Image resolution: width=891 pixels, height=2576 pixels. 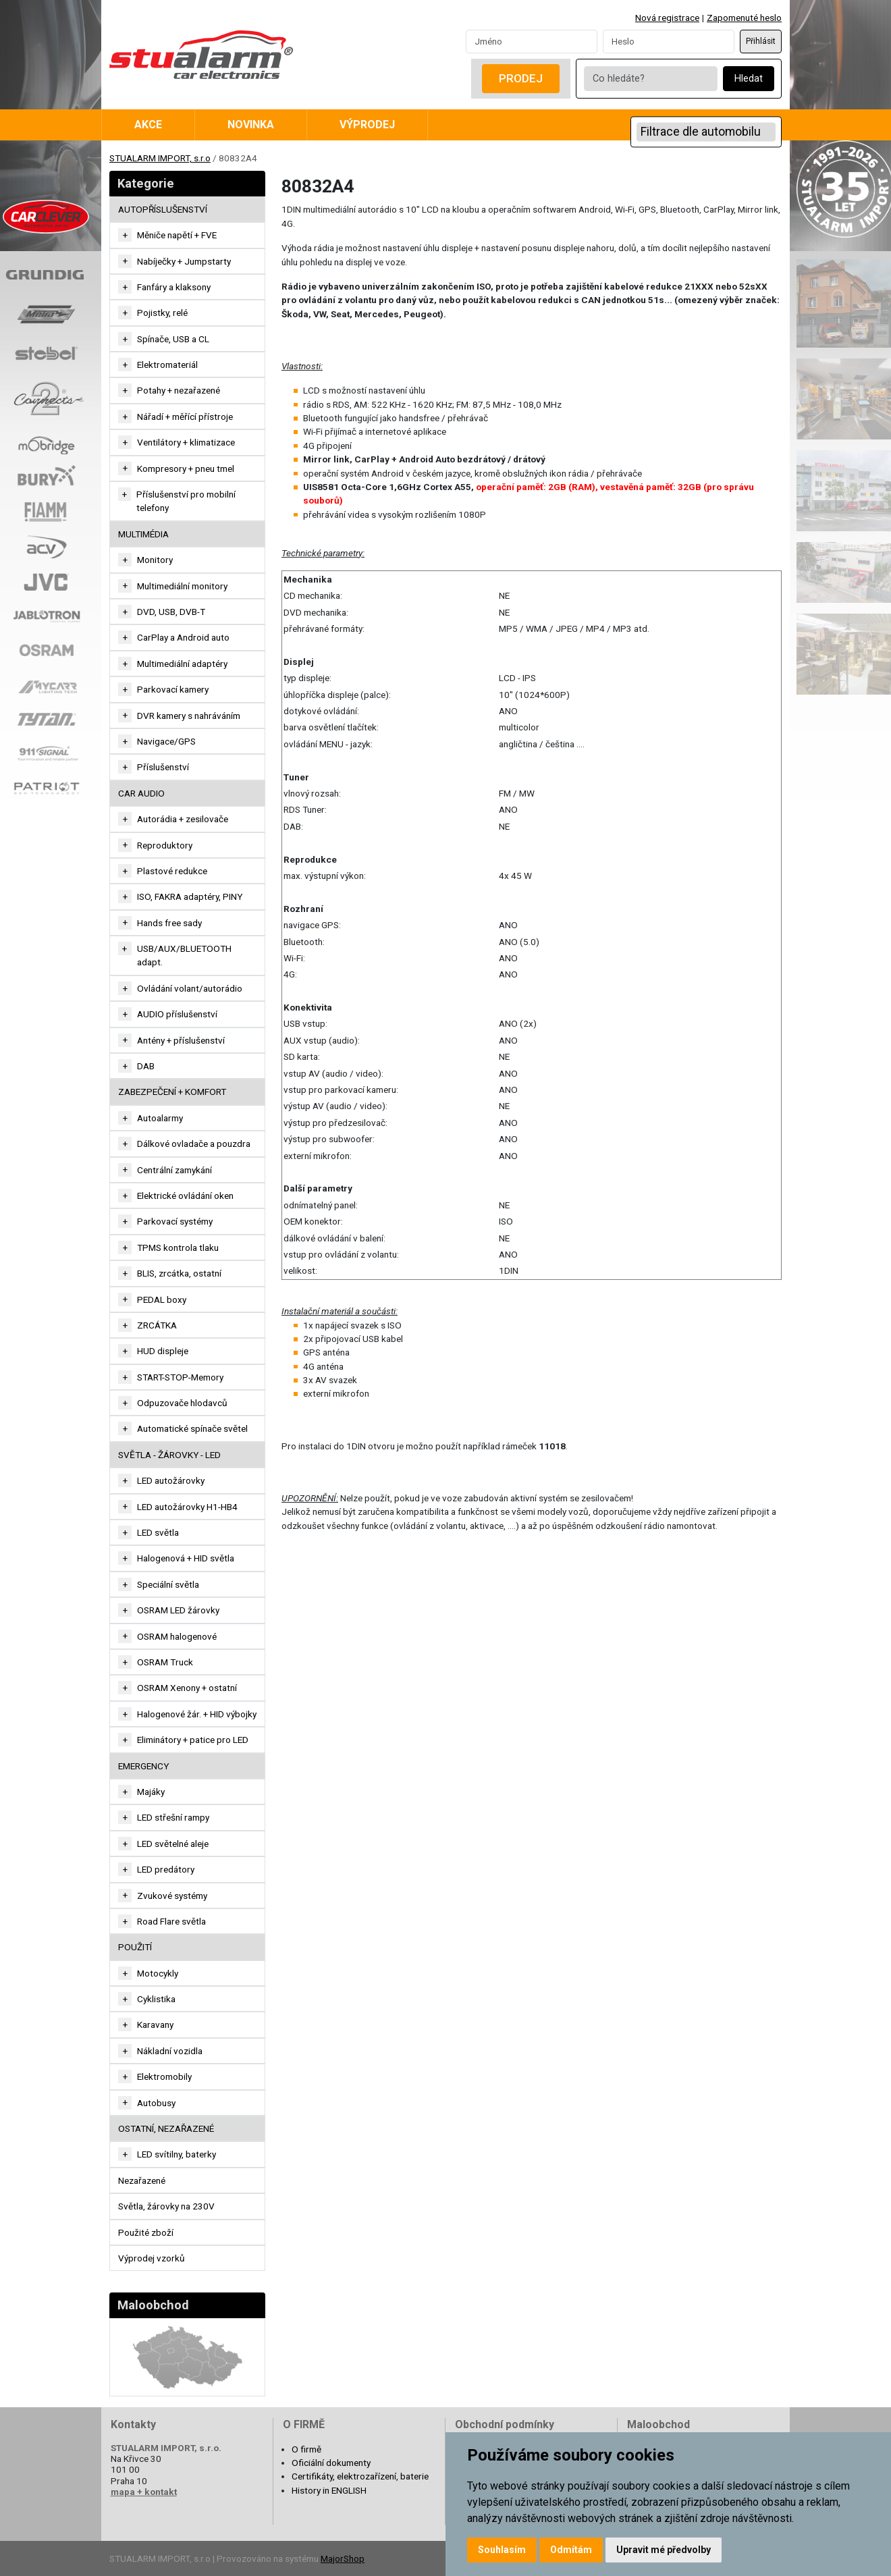 I want to click on mapa + kontakt, so click(x=144, y=2491).